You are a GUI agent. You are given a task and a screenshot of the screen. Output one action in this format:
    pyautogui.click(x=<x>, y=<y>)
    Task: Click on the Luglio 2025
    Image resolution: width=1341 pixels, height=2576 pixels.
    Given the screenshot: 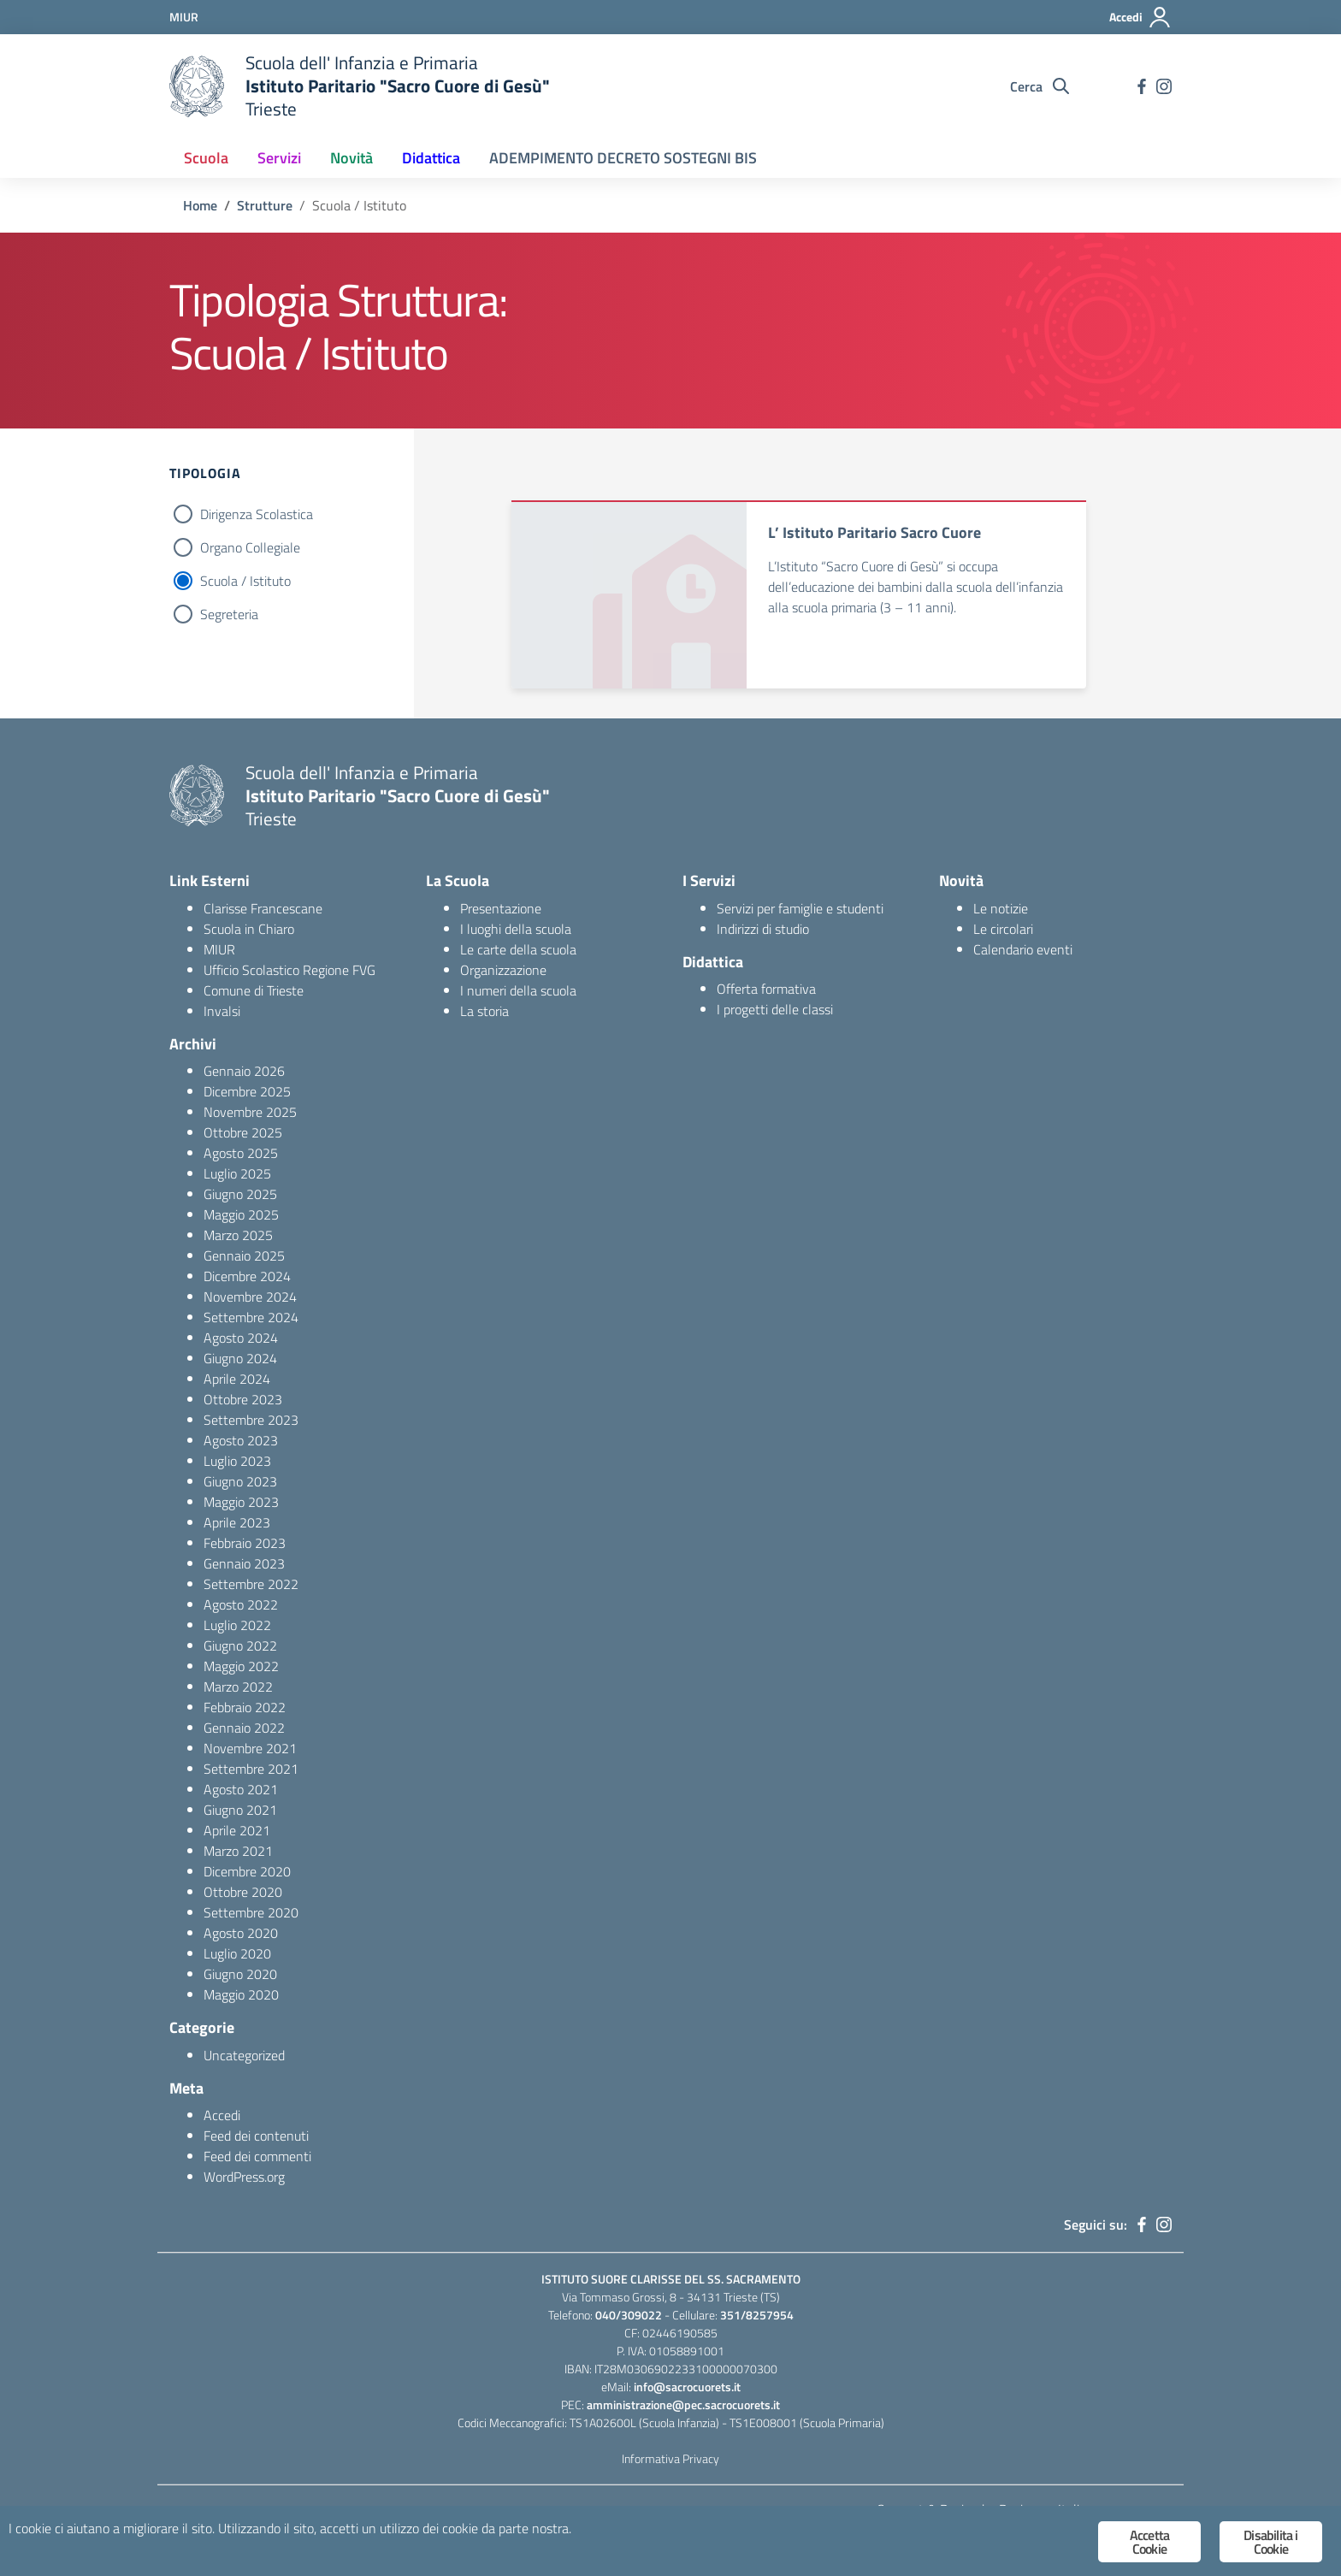 What is the action you would take?
    pyautogui.click(x=237, y=1173)
    